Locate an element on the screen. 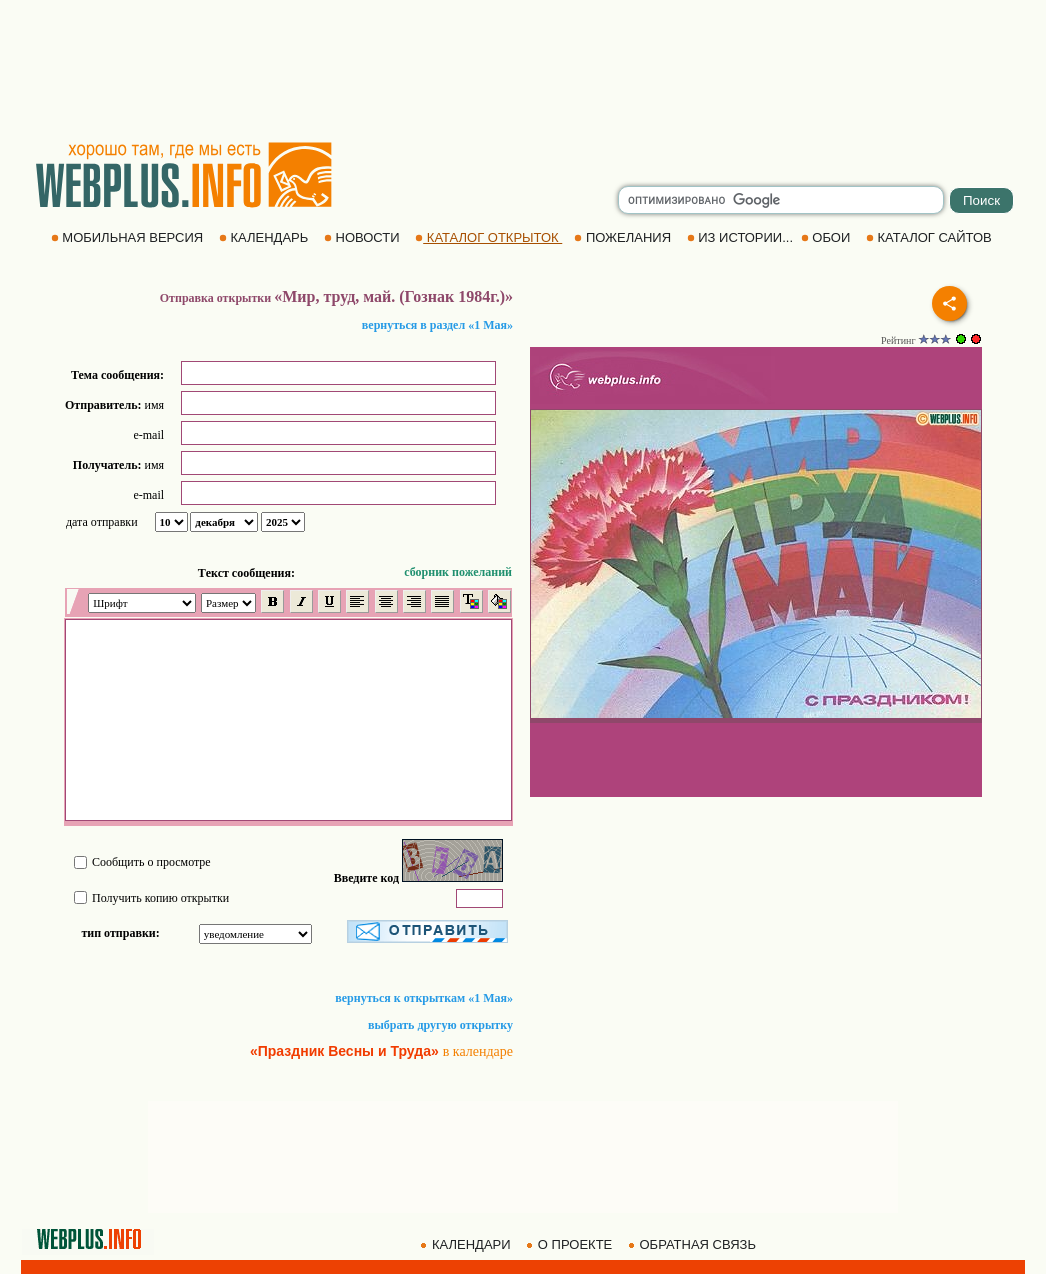 This screenshot has width=1046, height=1274. «Праздник Весны и Труда» is located at coordinates (344, 1051).